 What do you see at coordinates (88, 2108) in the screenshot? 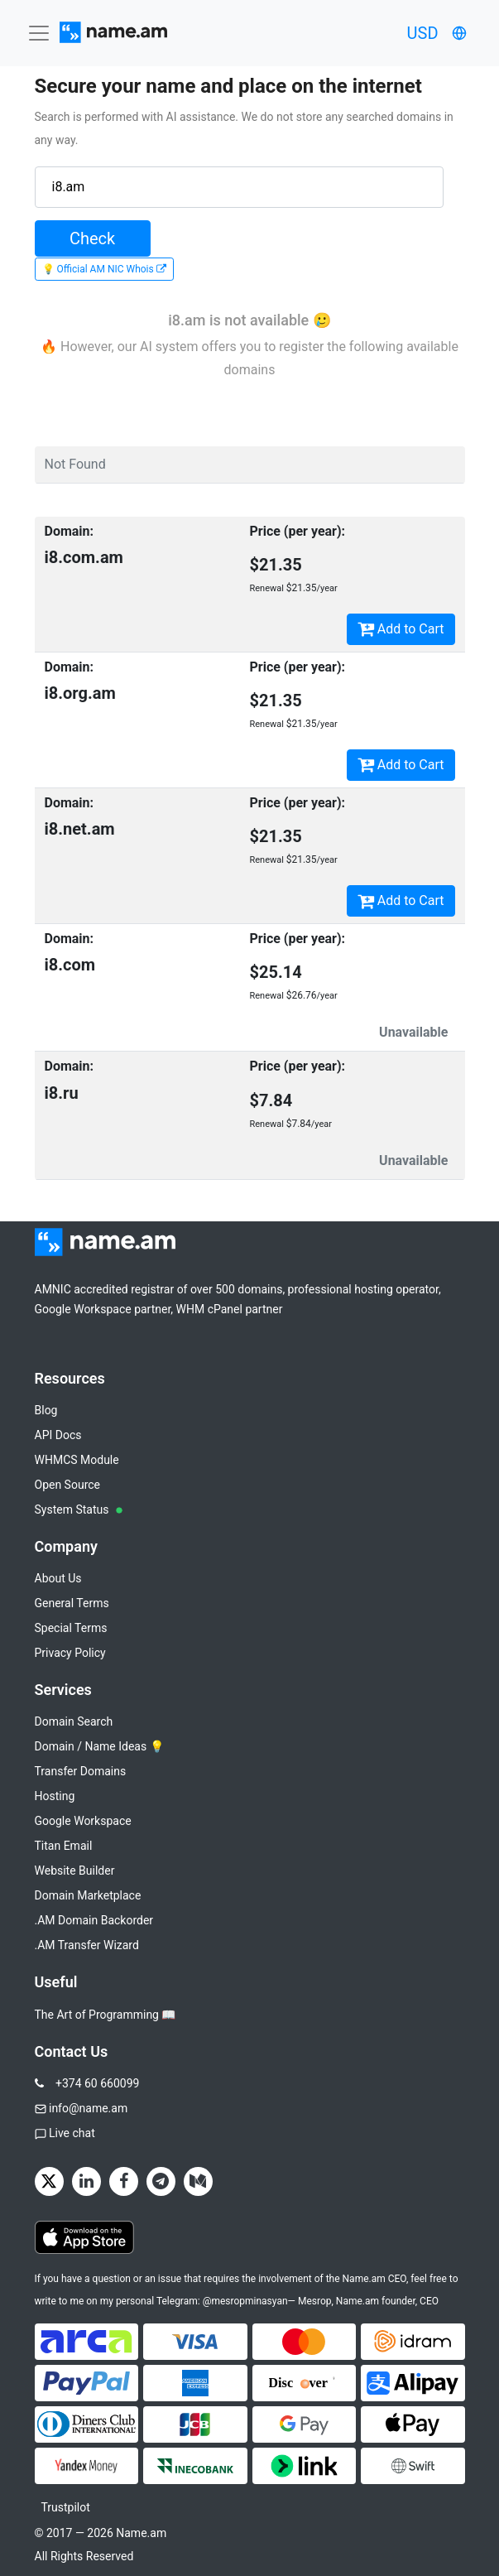
I see `info@name.am` at bounding box center [88, 2108].